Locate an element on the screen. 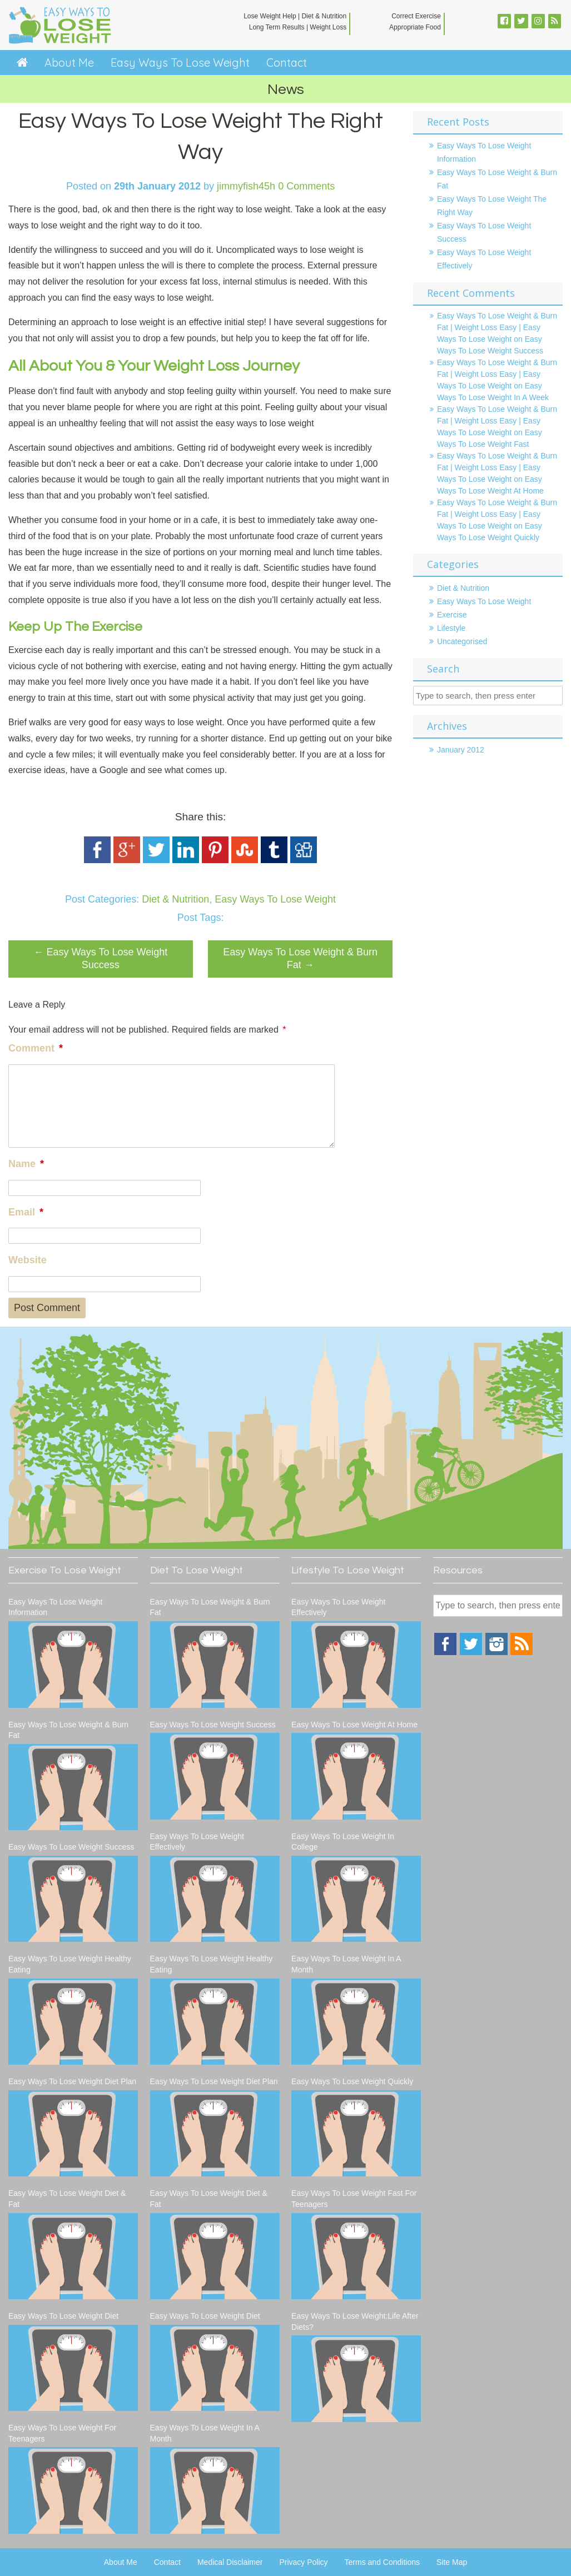  Easy Ways To Lose Weight Diet & Fat is located at coordinates (67, 2199).